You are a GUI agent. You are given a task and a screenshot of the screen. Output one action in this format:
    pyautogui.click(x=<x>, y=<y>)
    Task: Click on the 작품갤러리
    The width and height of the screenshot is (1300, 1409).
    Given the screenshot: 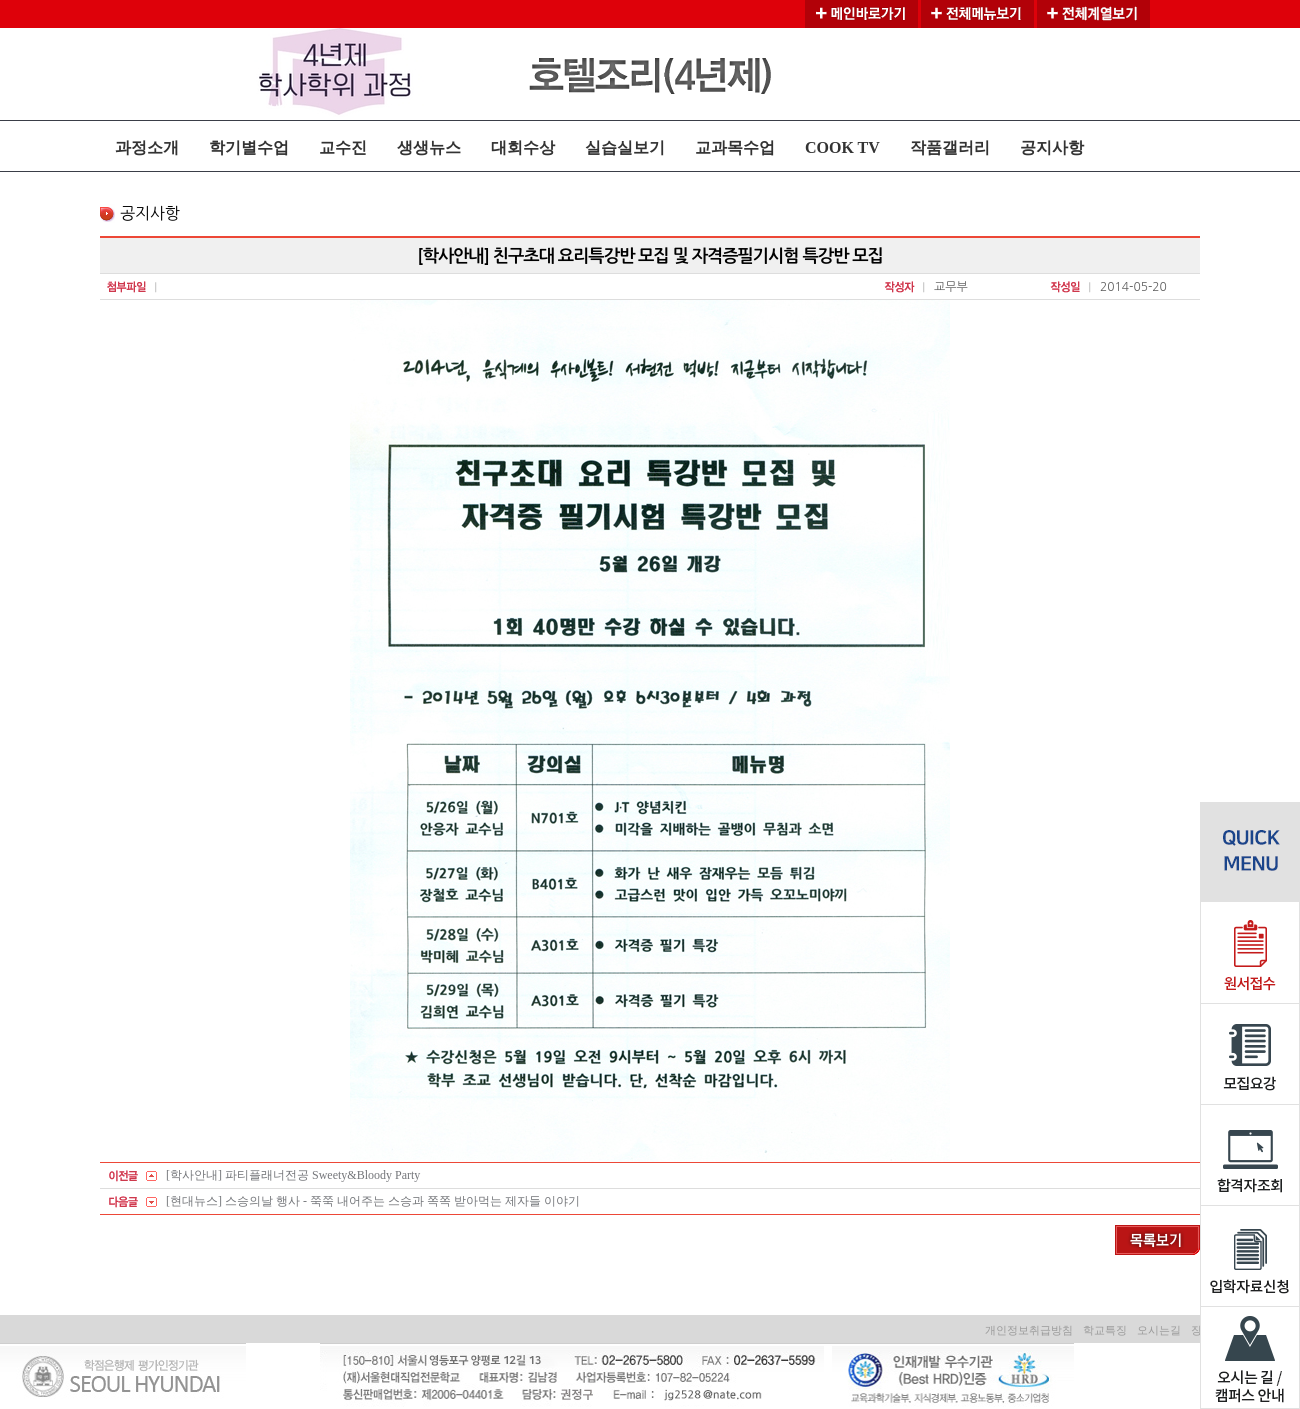 What is the action you would take?
    pyautogui.click(x=950, y=147)
    